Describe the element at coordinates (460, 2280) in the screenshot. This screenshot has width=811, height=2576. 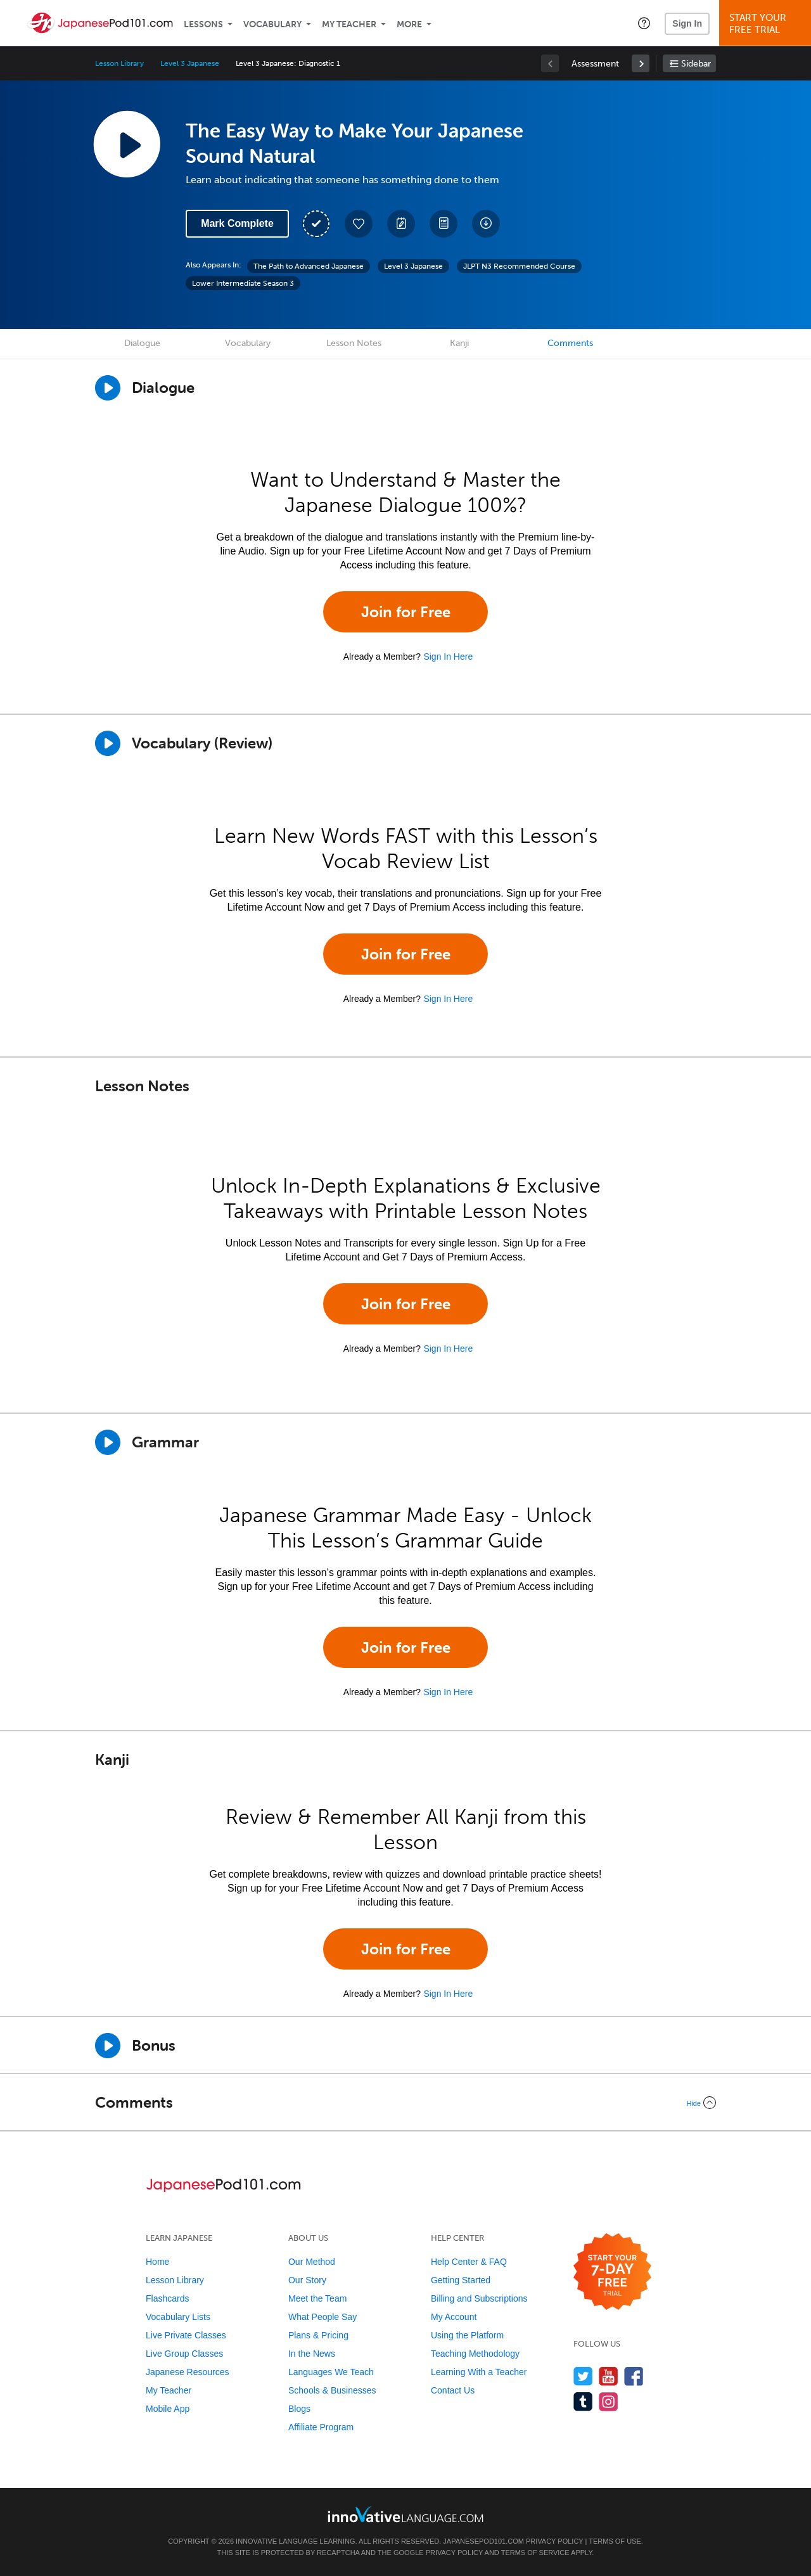
I see `Getting Started` at that location.